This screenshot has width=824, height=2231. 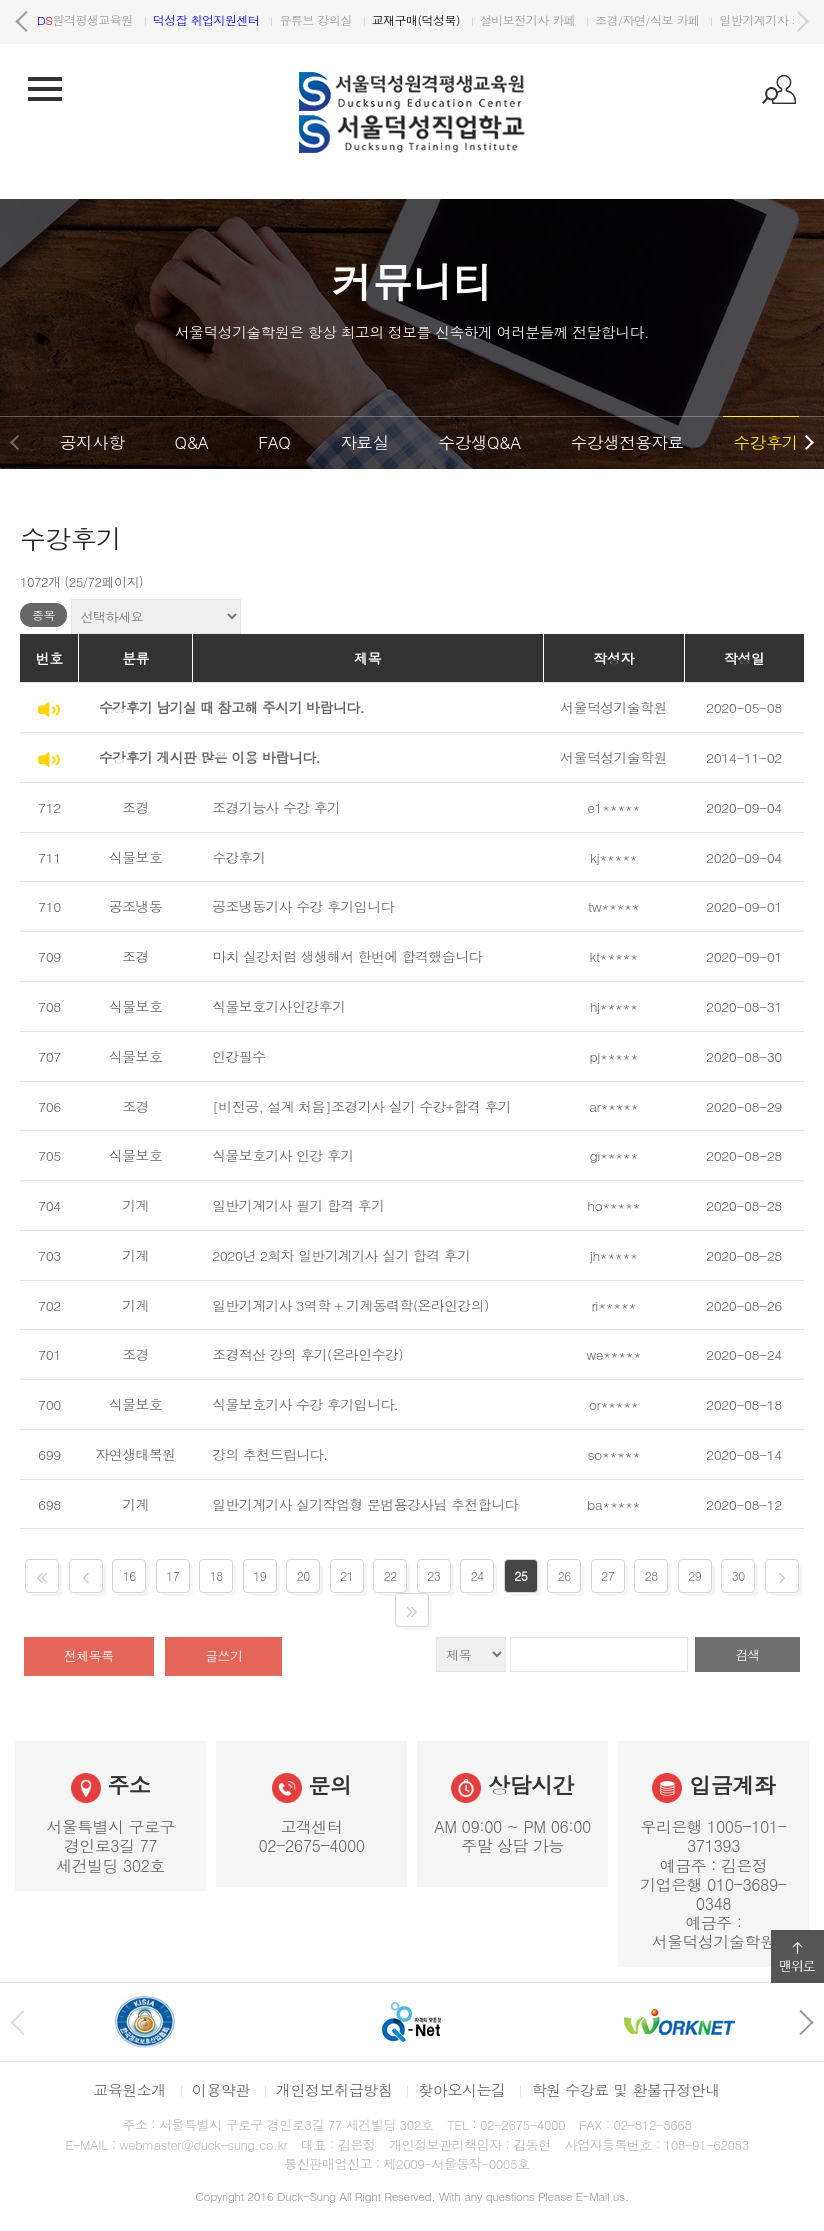 I want to click on 조경적산 강의 후기(온라인수강), so click(x=307, y=1354).